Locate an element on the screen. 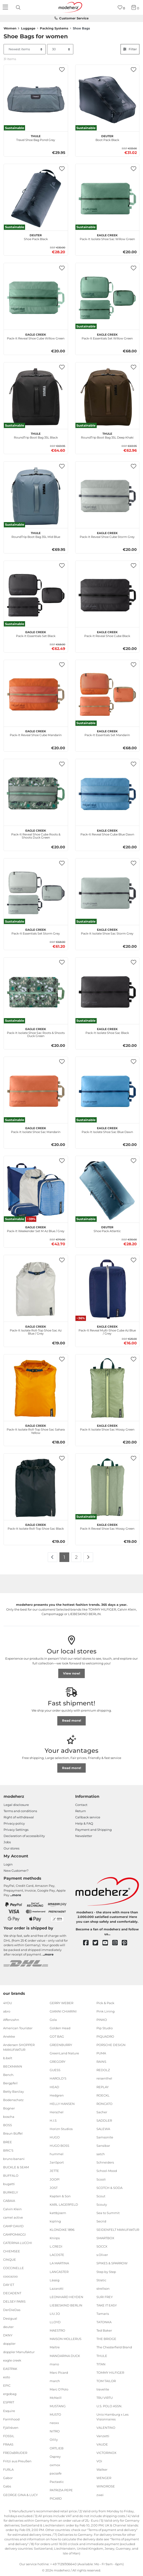  View now! is located at coordinates (71, 1673).